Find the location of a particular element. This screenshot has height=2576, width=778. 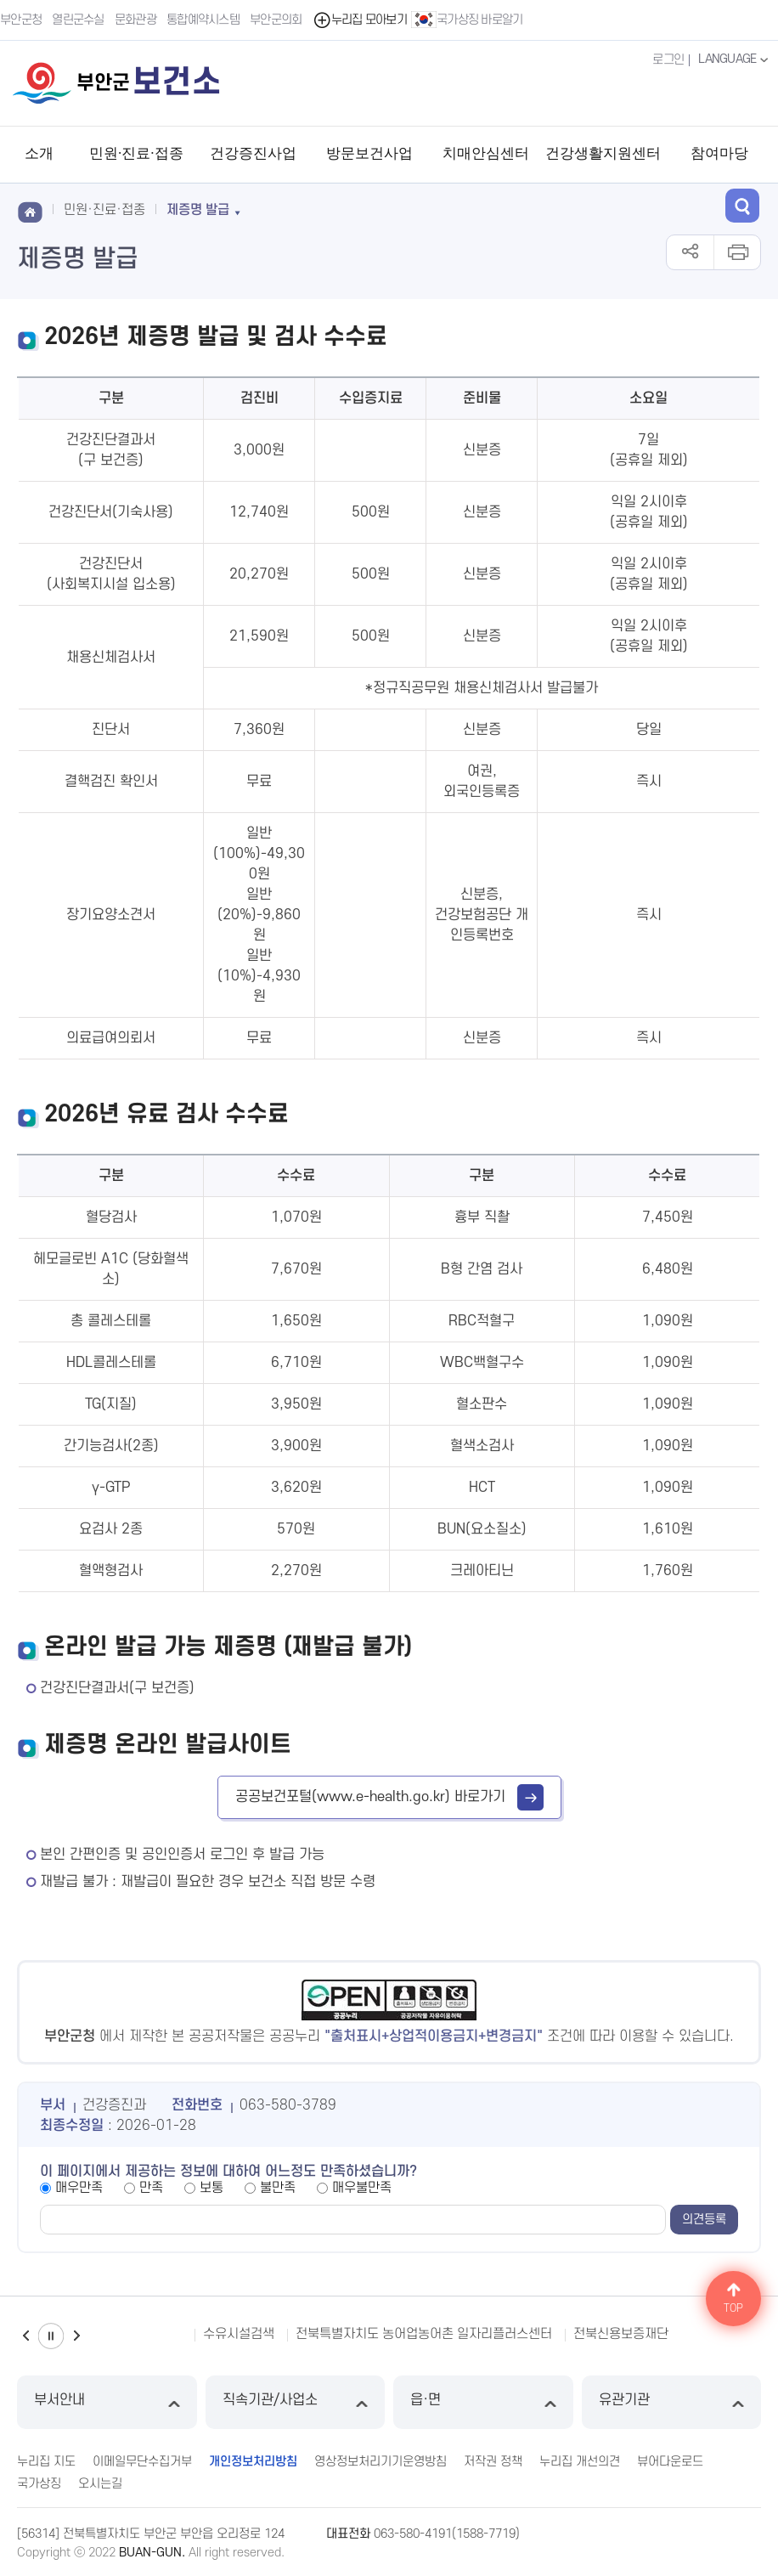

뷰어다운로드 is located at coordinates (670, 2462).